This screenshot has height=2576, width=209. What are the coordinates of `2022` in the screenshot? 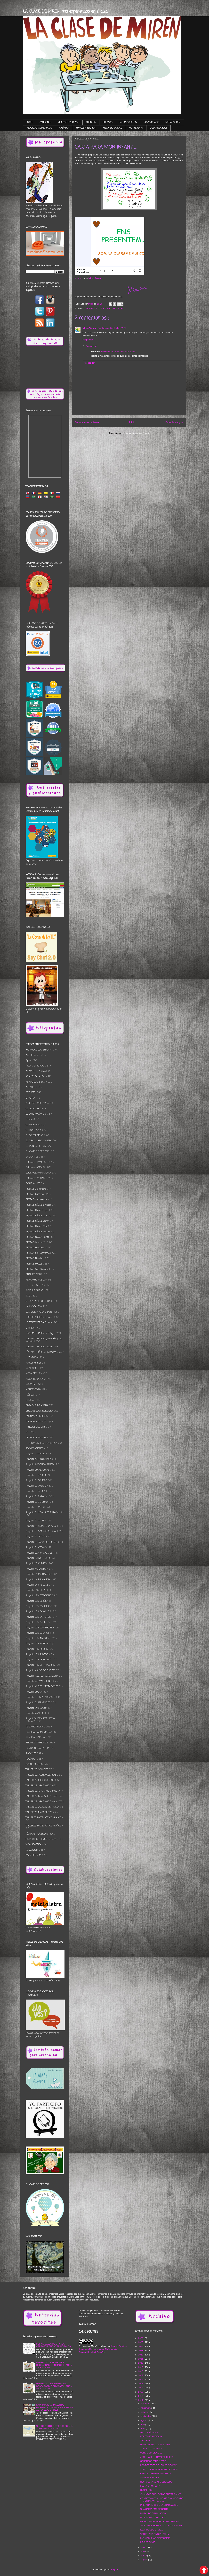 It's located at (141, 2355).